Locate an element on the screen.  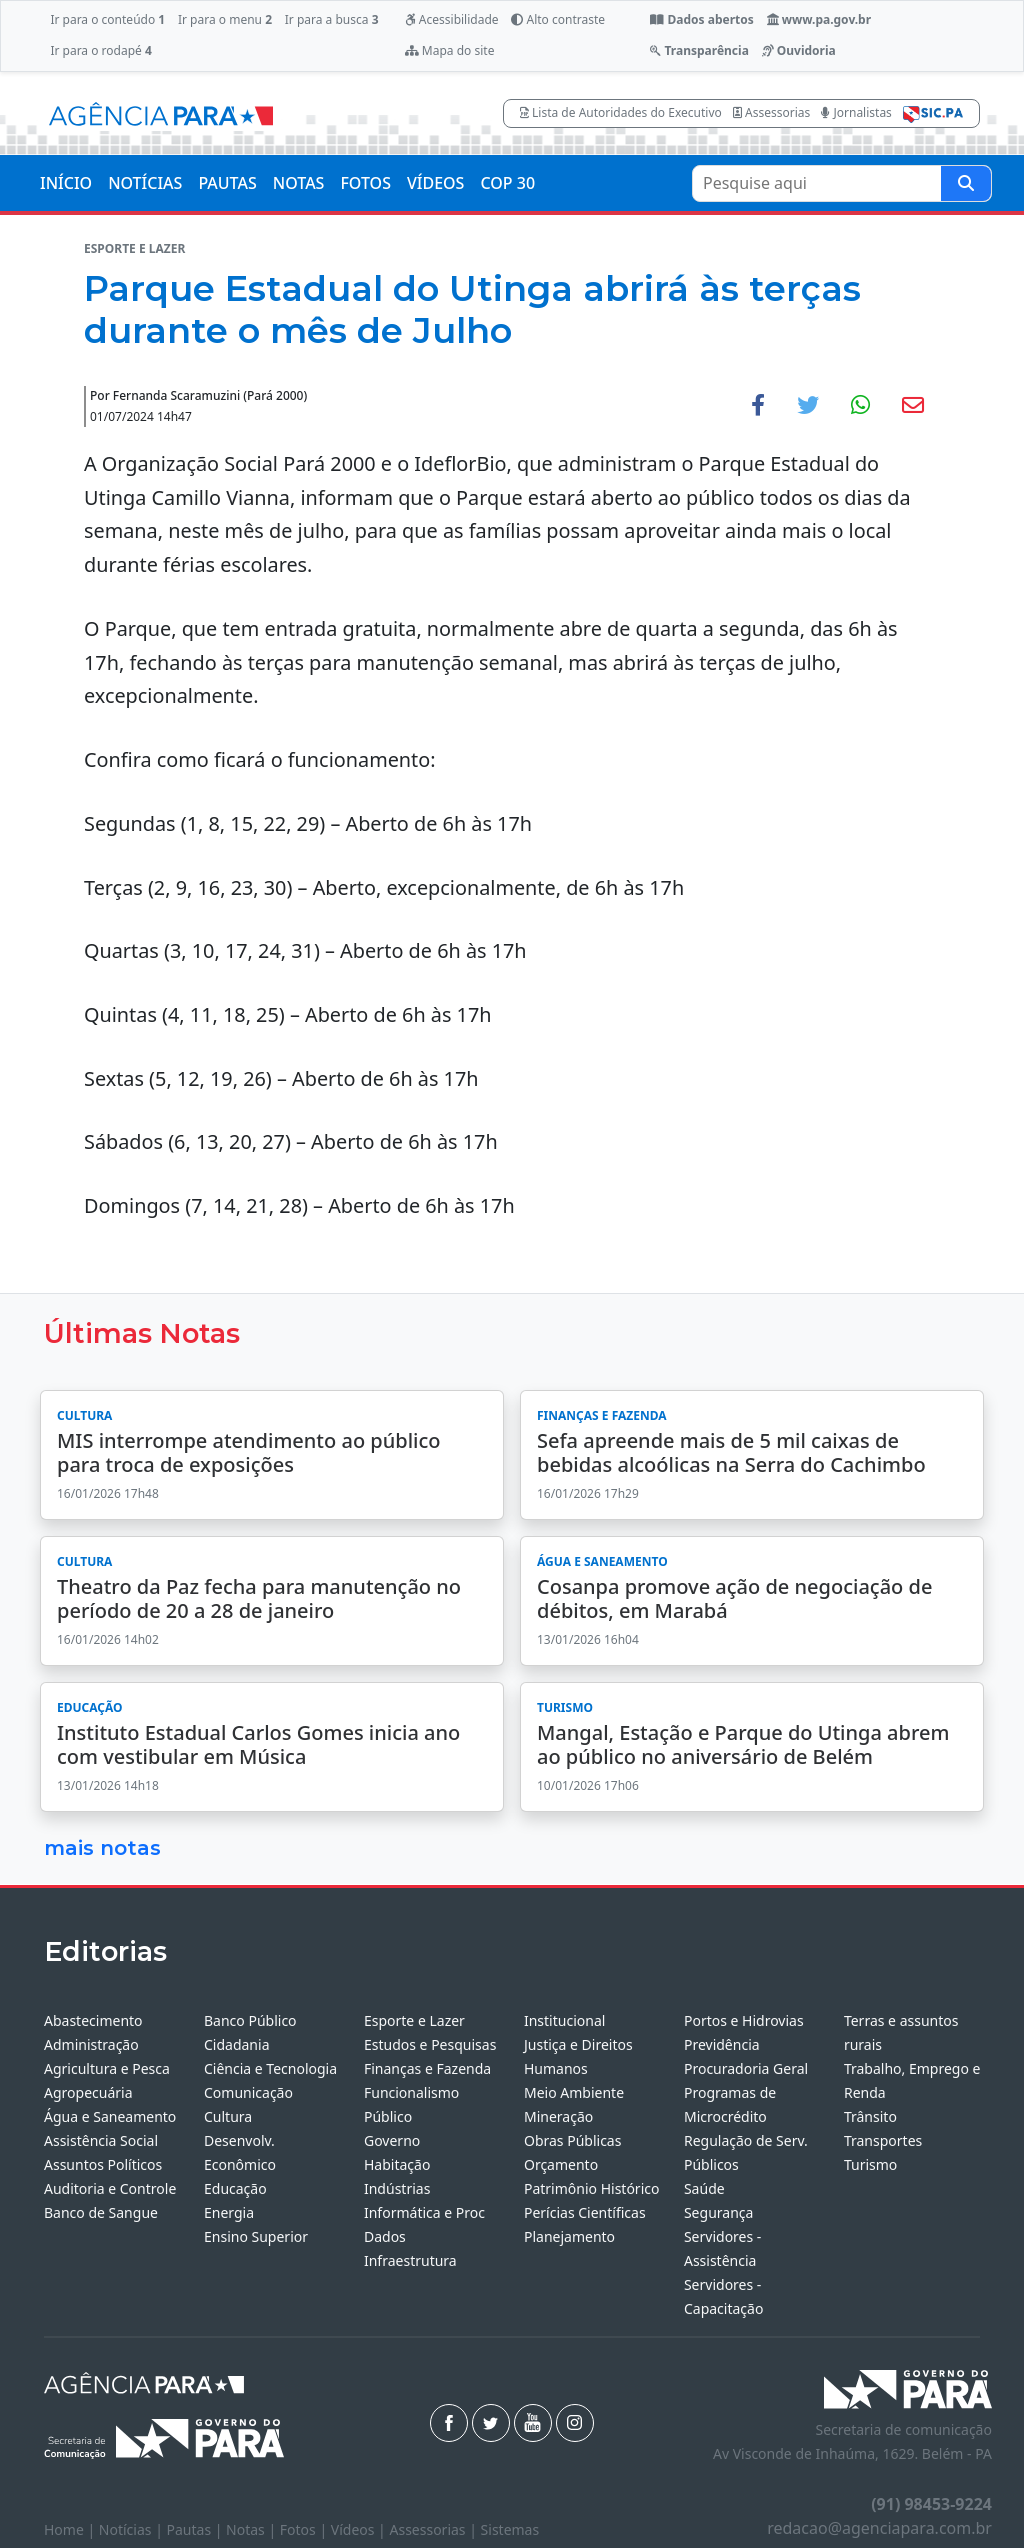
Estudos e Pesquisas is located at coordinates (430, 2044).